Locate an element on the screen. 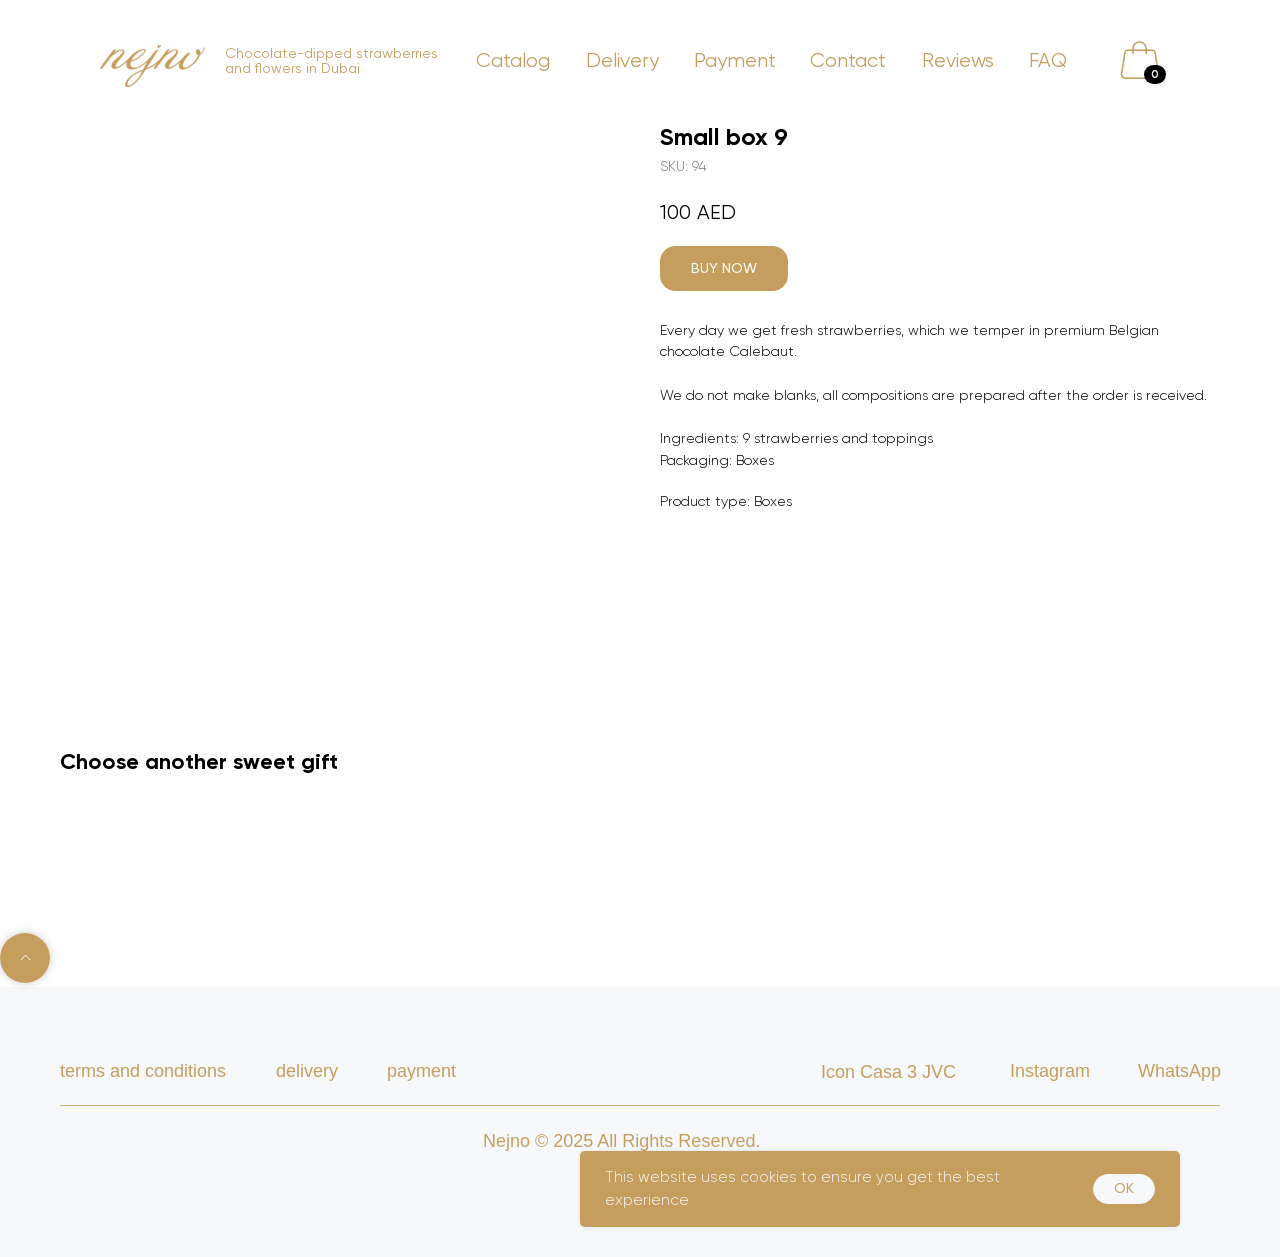 The height and width of the screenshot is (1257, 1280). Payment [button] is located at coordinates (735, 60).